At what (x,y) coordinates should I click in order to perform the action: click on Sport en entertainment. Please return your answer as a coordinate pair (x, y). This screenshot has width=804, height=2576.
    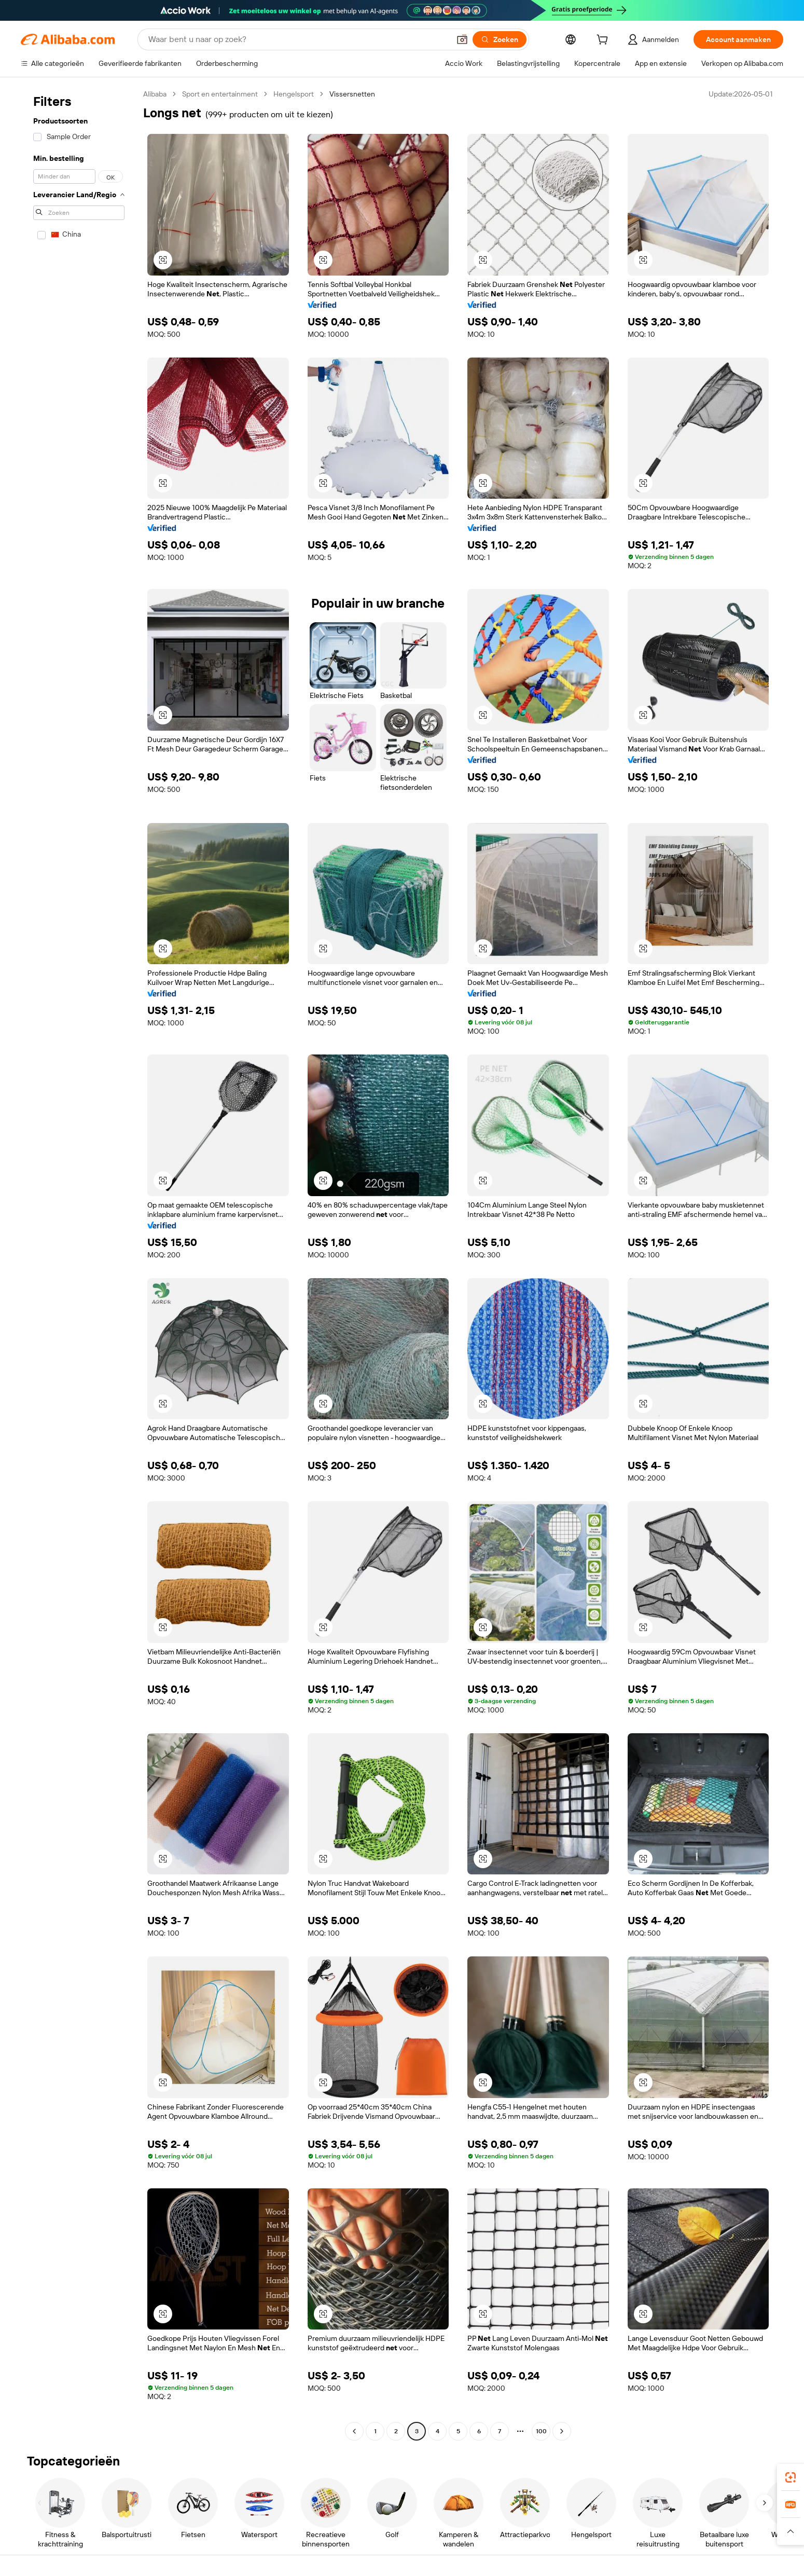
    Looking at the image, I should click on (220, 94).